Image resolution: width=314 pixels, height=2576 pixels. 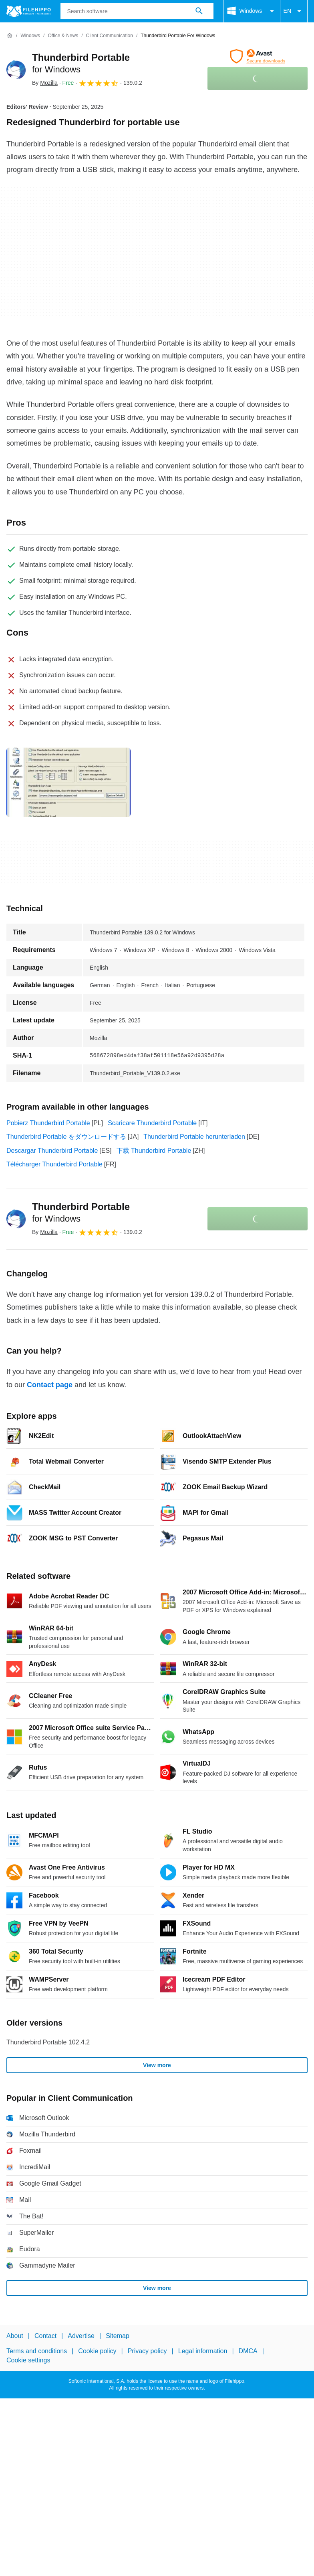 What do you see at coordinates (45, 2335) in the screenshot?
I see `Contact` at bounding box center [45, 2335].